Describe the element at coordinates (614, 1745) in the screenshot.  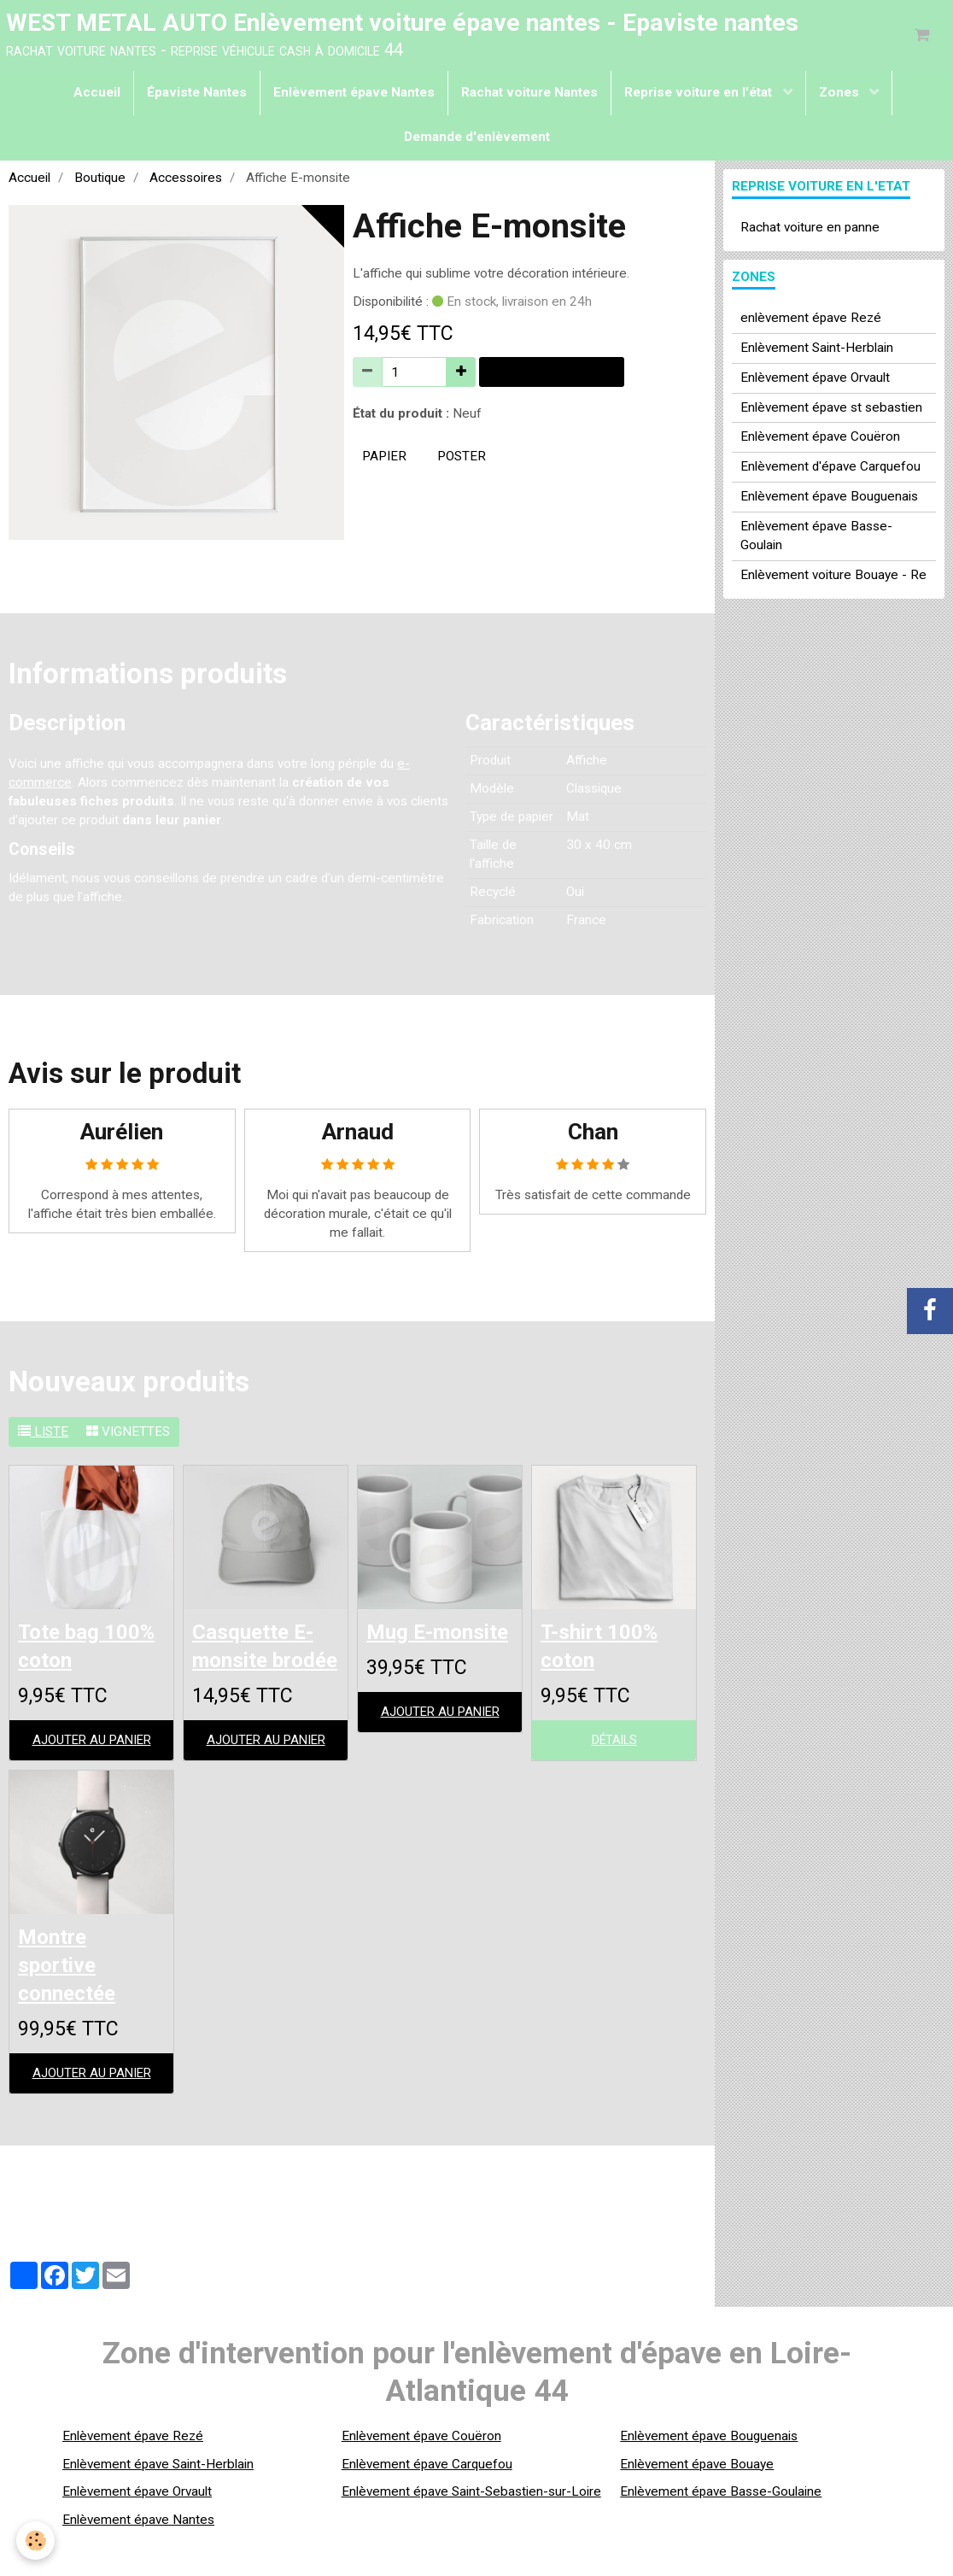
I see `Détails` at that location.